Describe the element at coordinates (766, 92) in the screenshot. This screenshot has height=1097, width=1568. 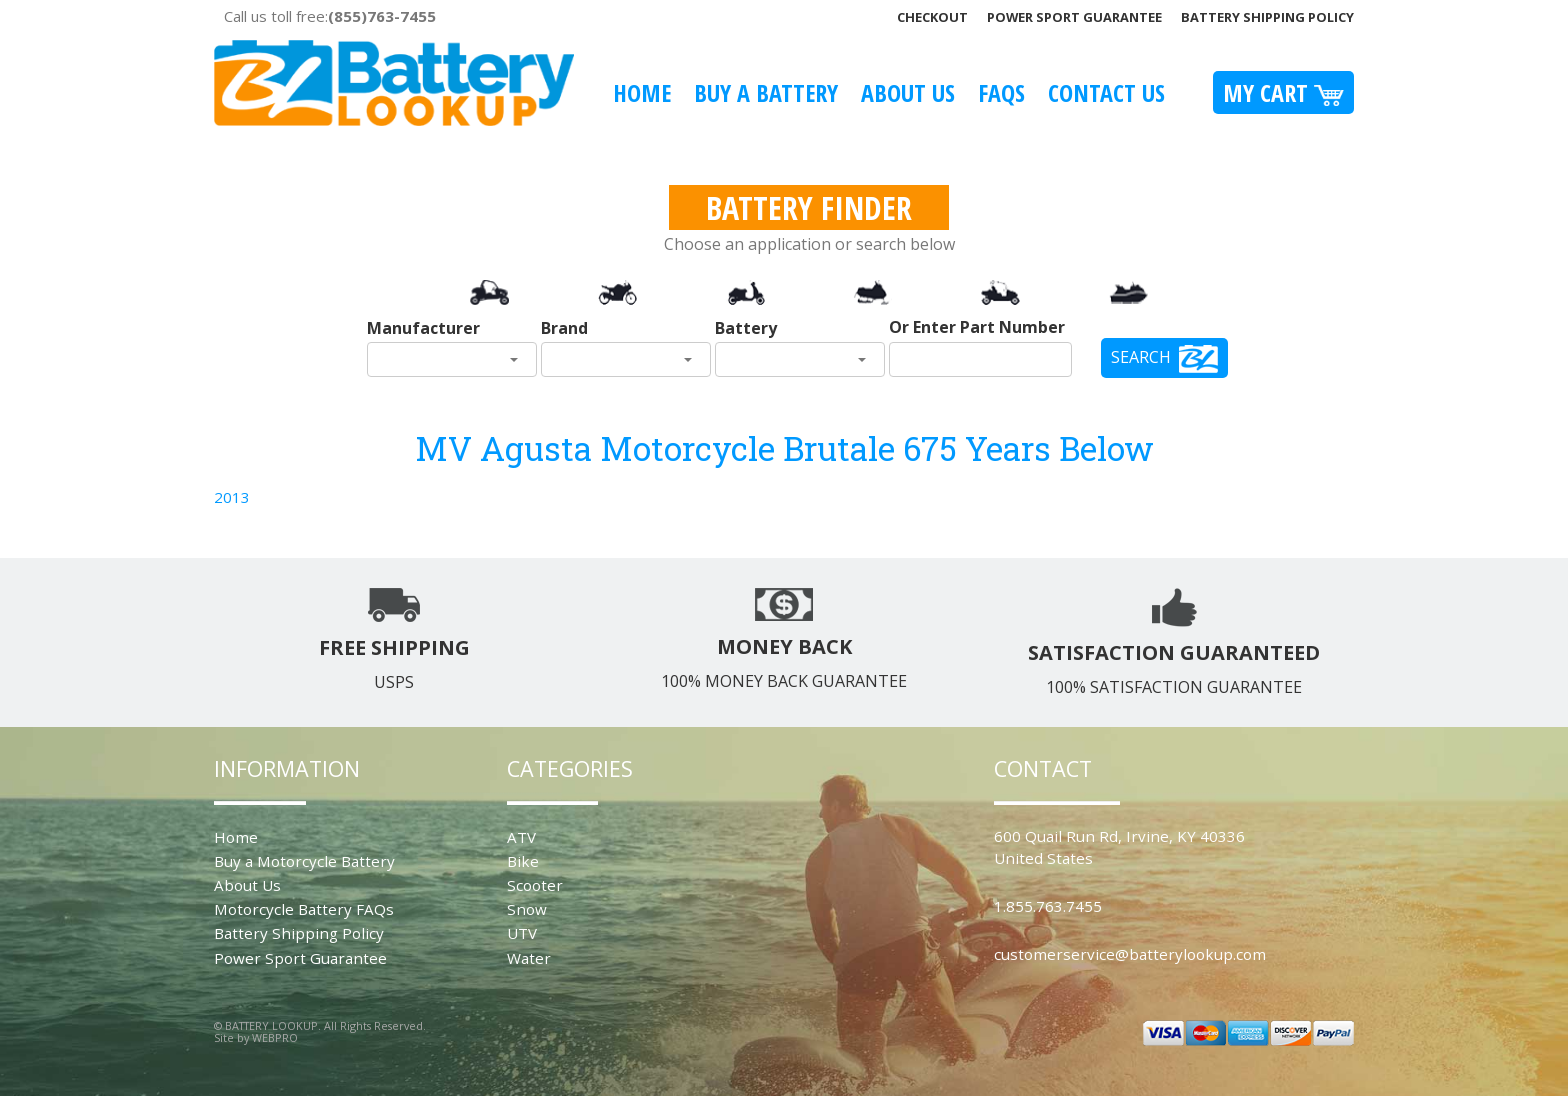
I see `Buy A Battery` at that location.